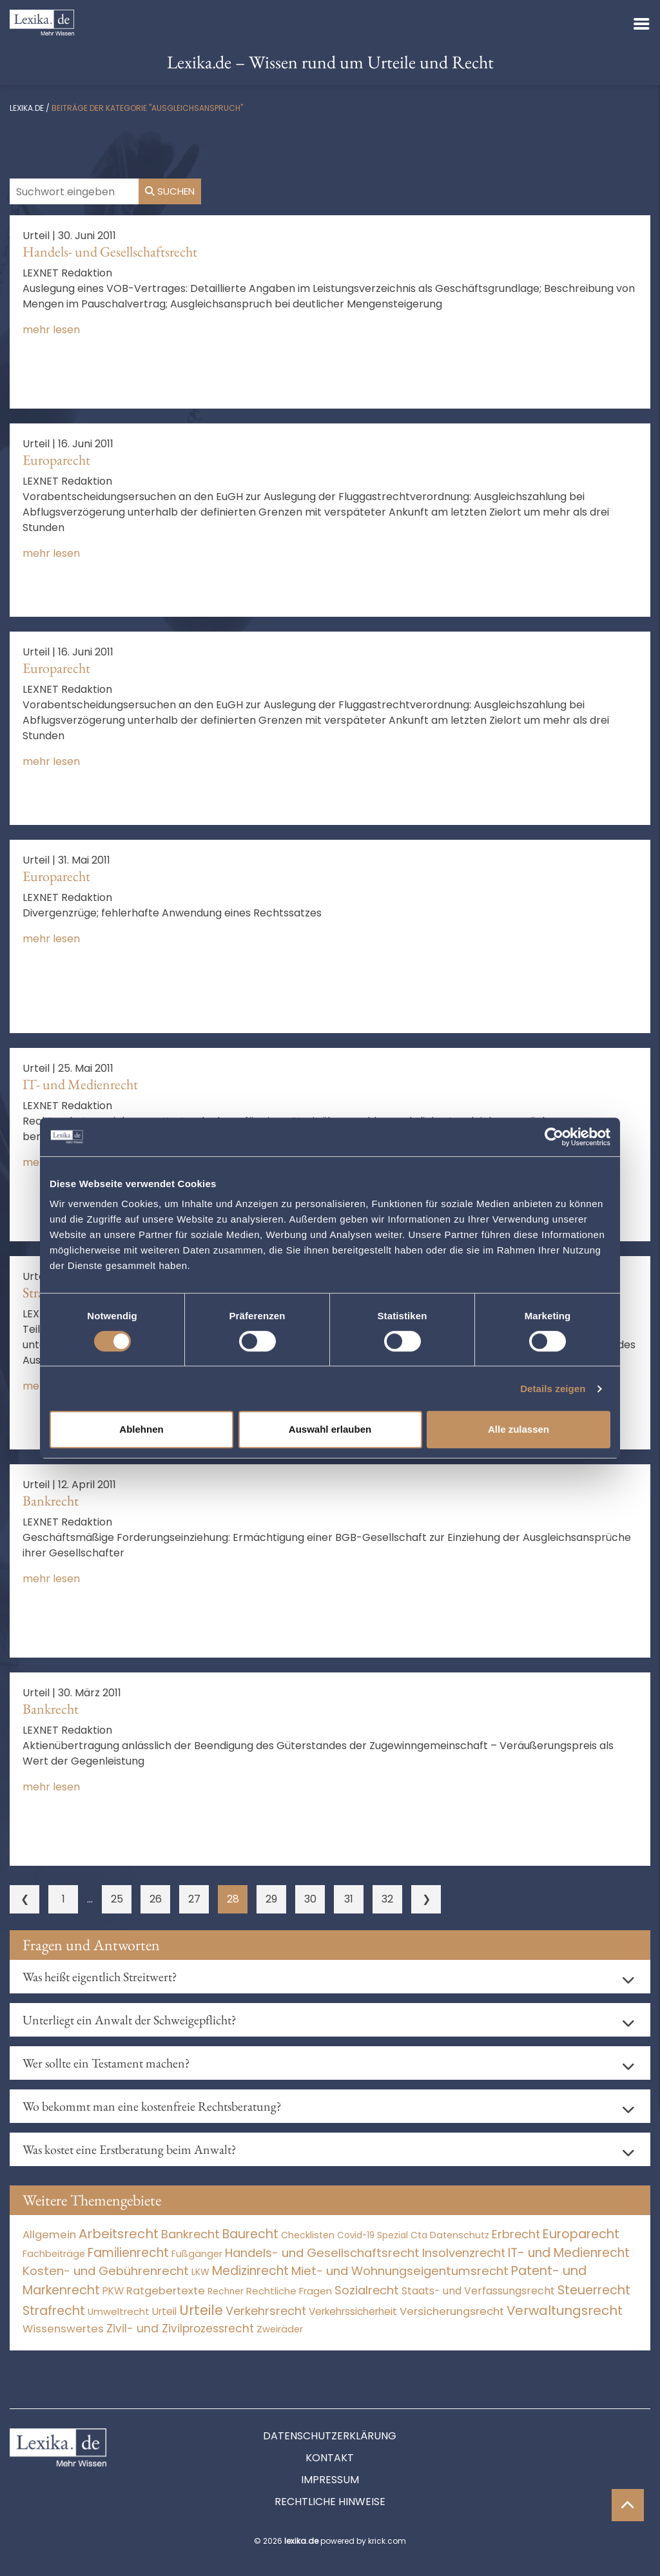 This screenshot has height=2576, width=660. Describe the element at coordinates (110, 251) in the screenshot. I see `Handels- und Gesellschaftsrecht` at that location.